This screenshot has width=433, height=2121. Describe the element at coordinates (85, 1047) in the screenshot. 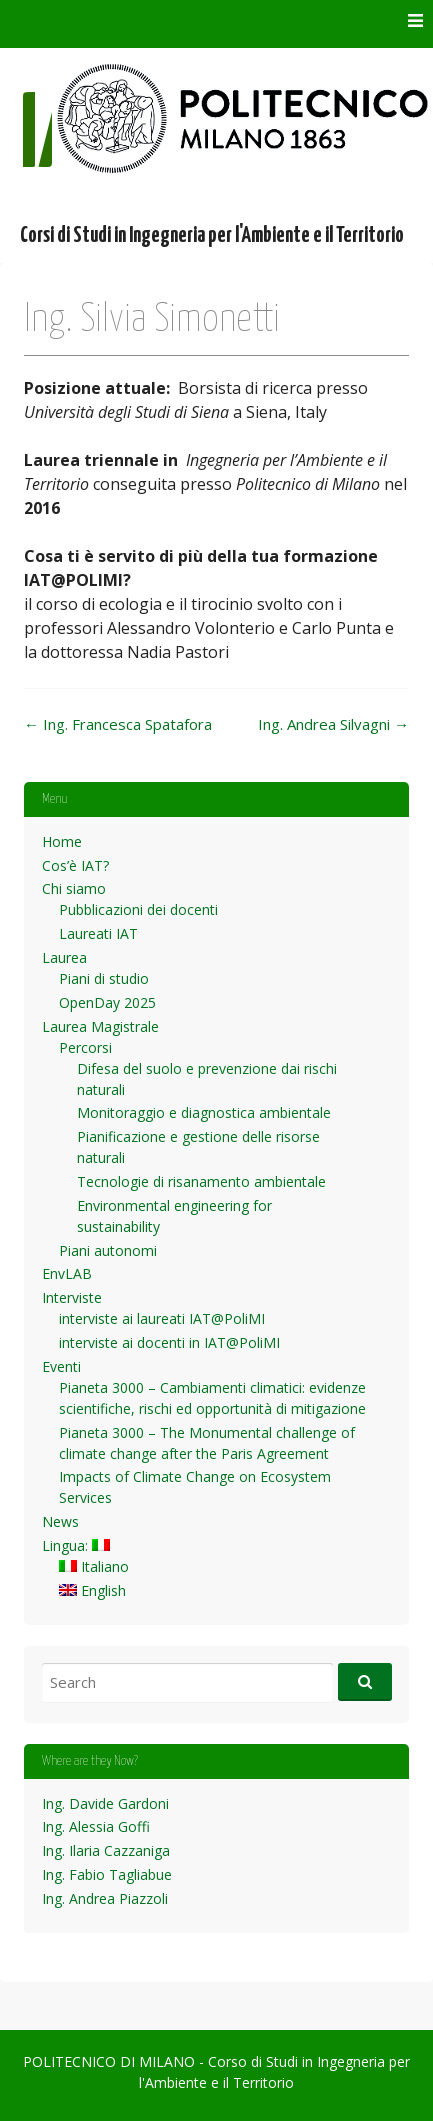

I see `Percorsi` at that location.